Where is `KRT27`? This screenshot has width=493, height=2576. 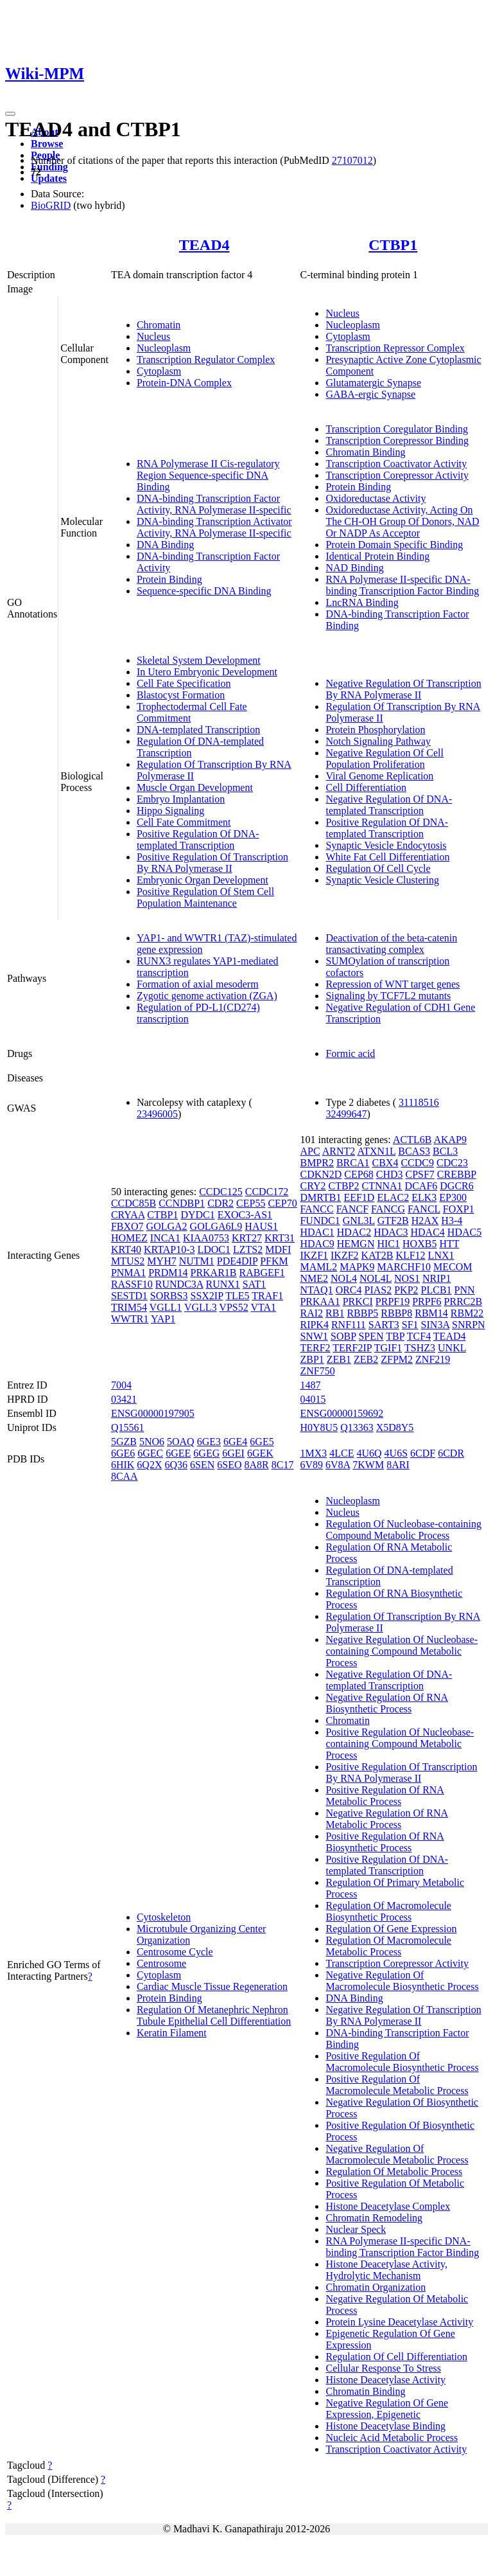
KRT27 is located at coordinates (247, 1237).